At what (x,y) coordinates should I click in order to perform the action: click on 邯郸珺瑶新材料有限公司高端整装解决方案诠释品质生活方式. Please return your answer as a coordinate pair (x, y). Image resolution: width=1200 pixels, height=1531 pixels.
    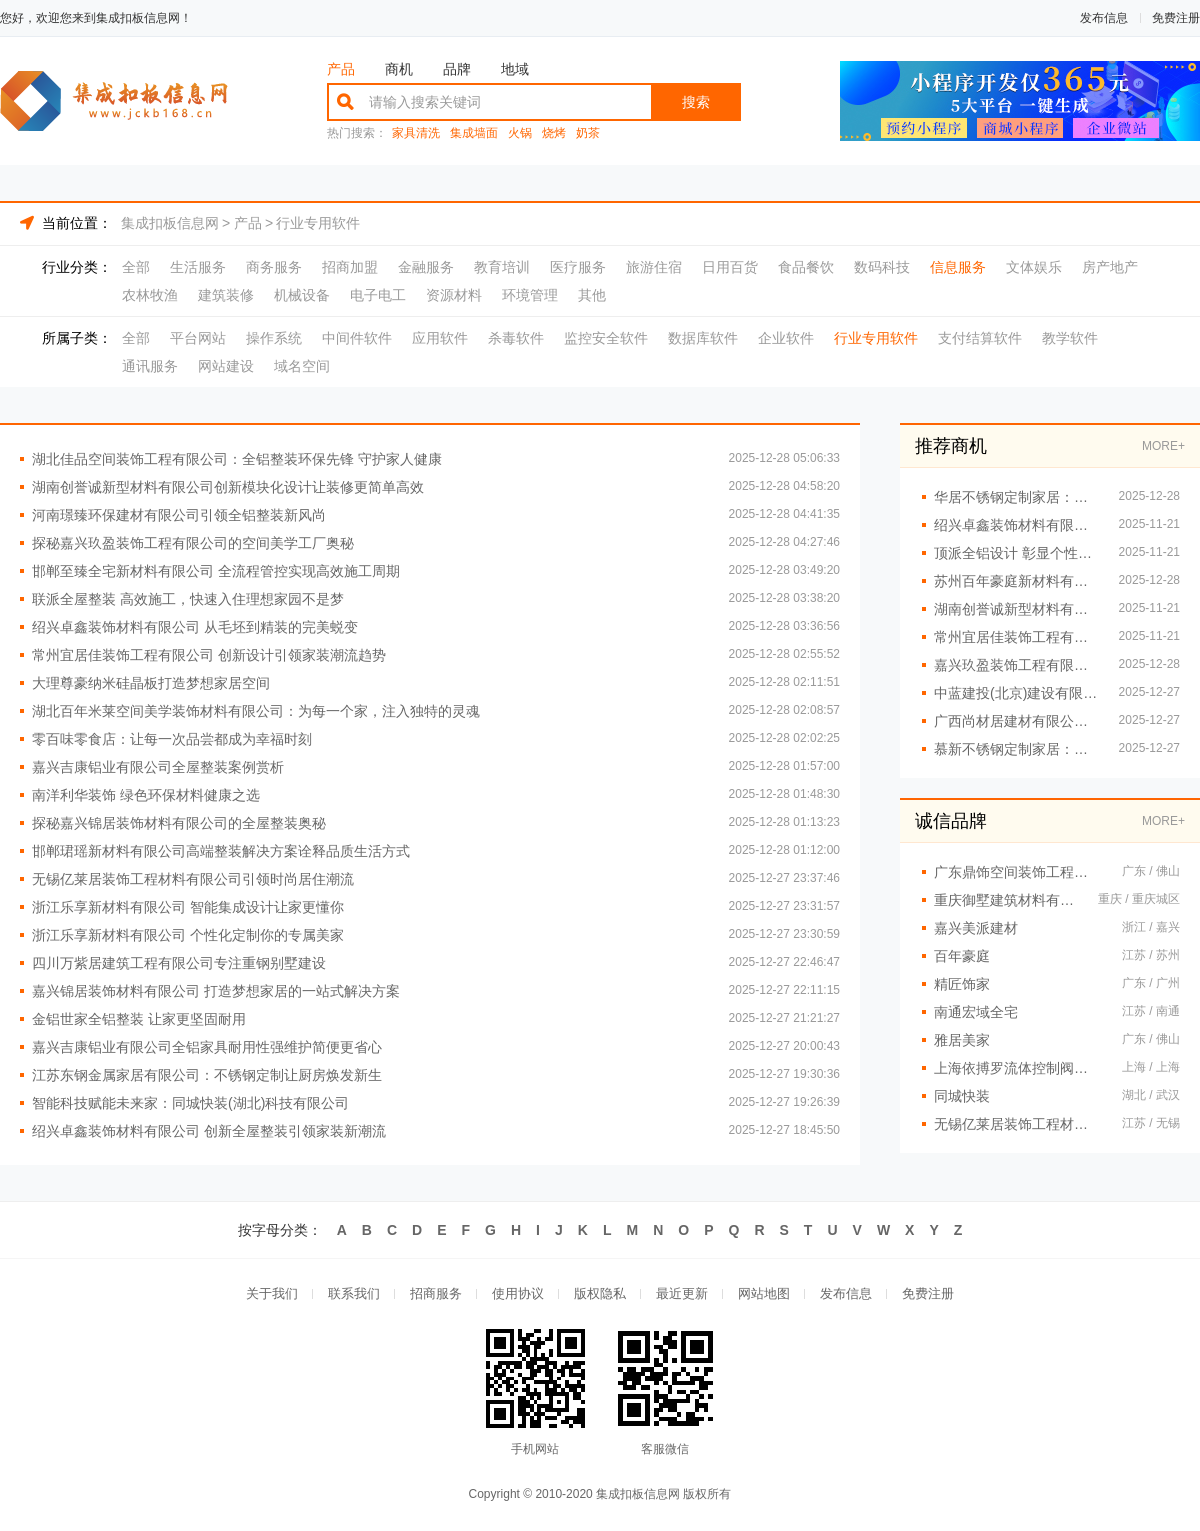
    Looking at the image, I should click on (221, 851).